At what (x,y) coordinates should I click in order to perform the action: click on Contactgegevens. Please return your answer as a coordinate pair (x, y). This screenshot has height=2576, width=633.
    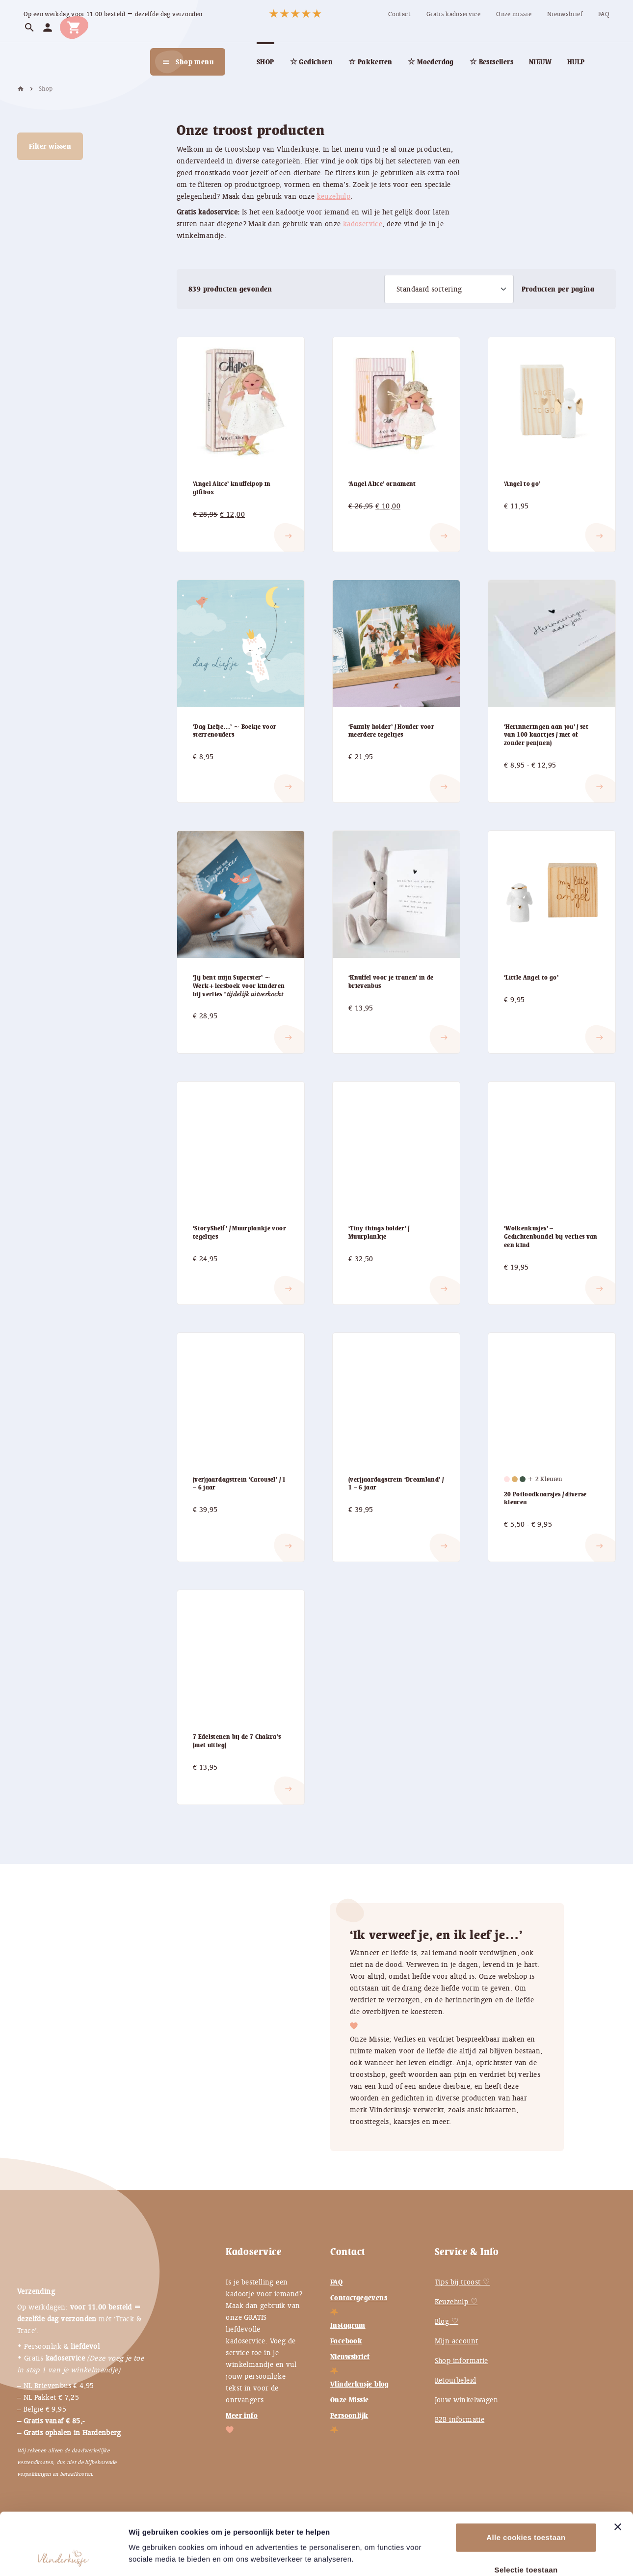
    Looking at the image, I should click on (358, 2297).